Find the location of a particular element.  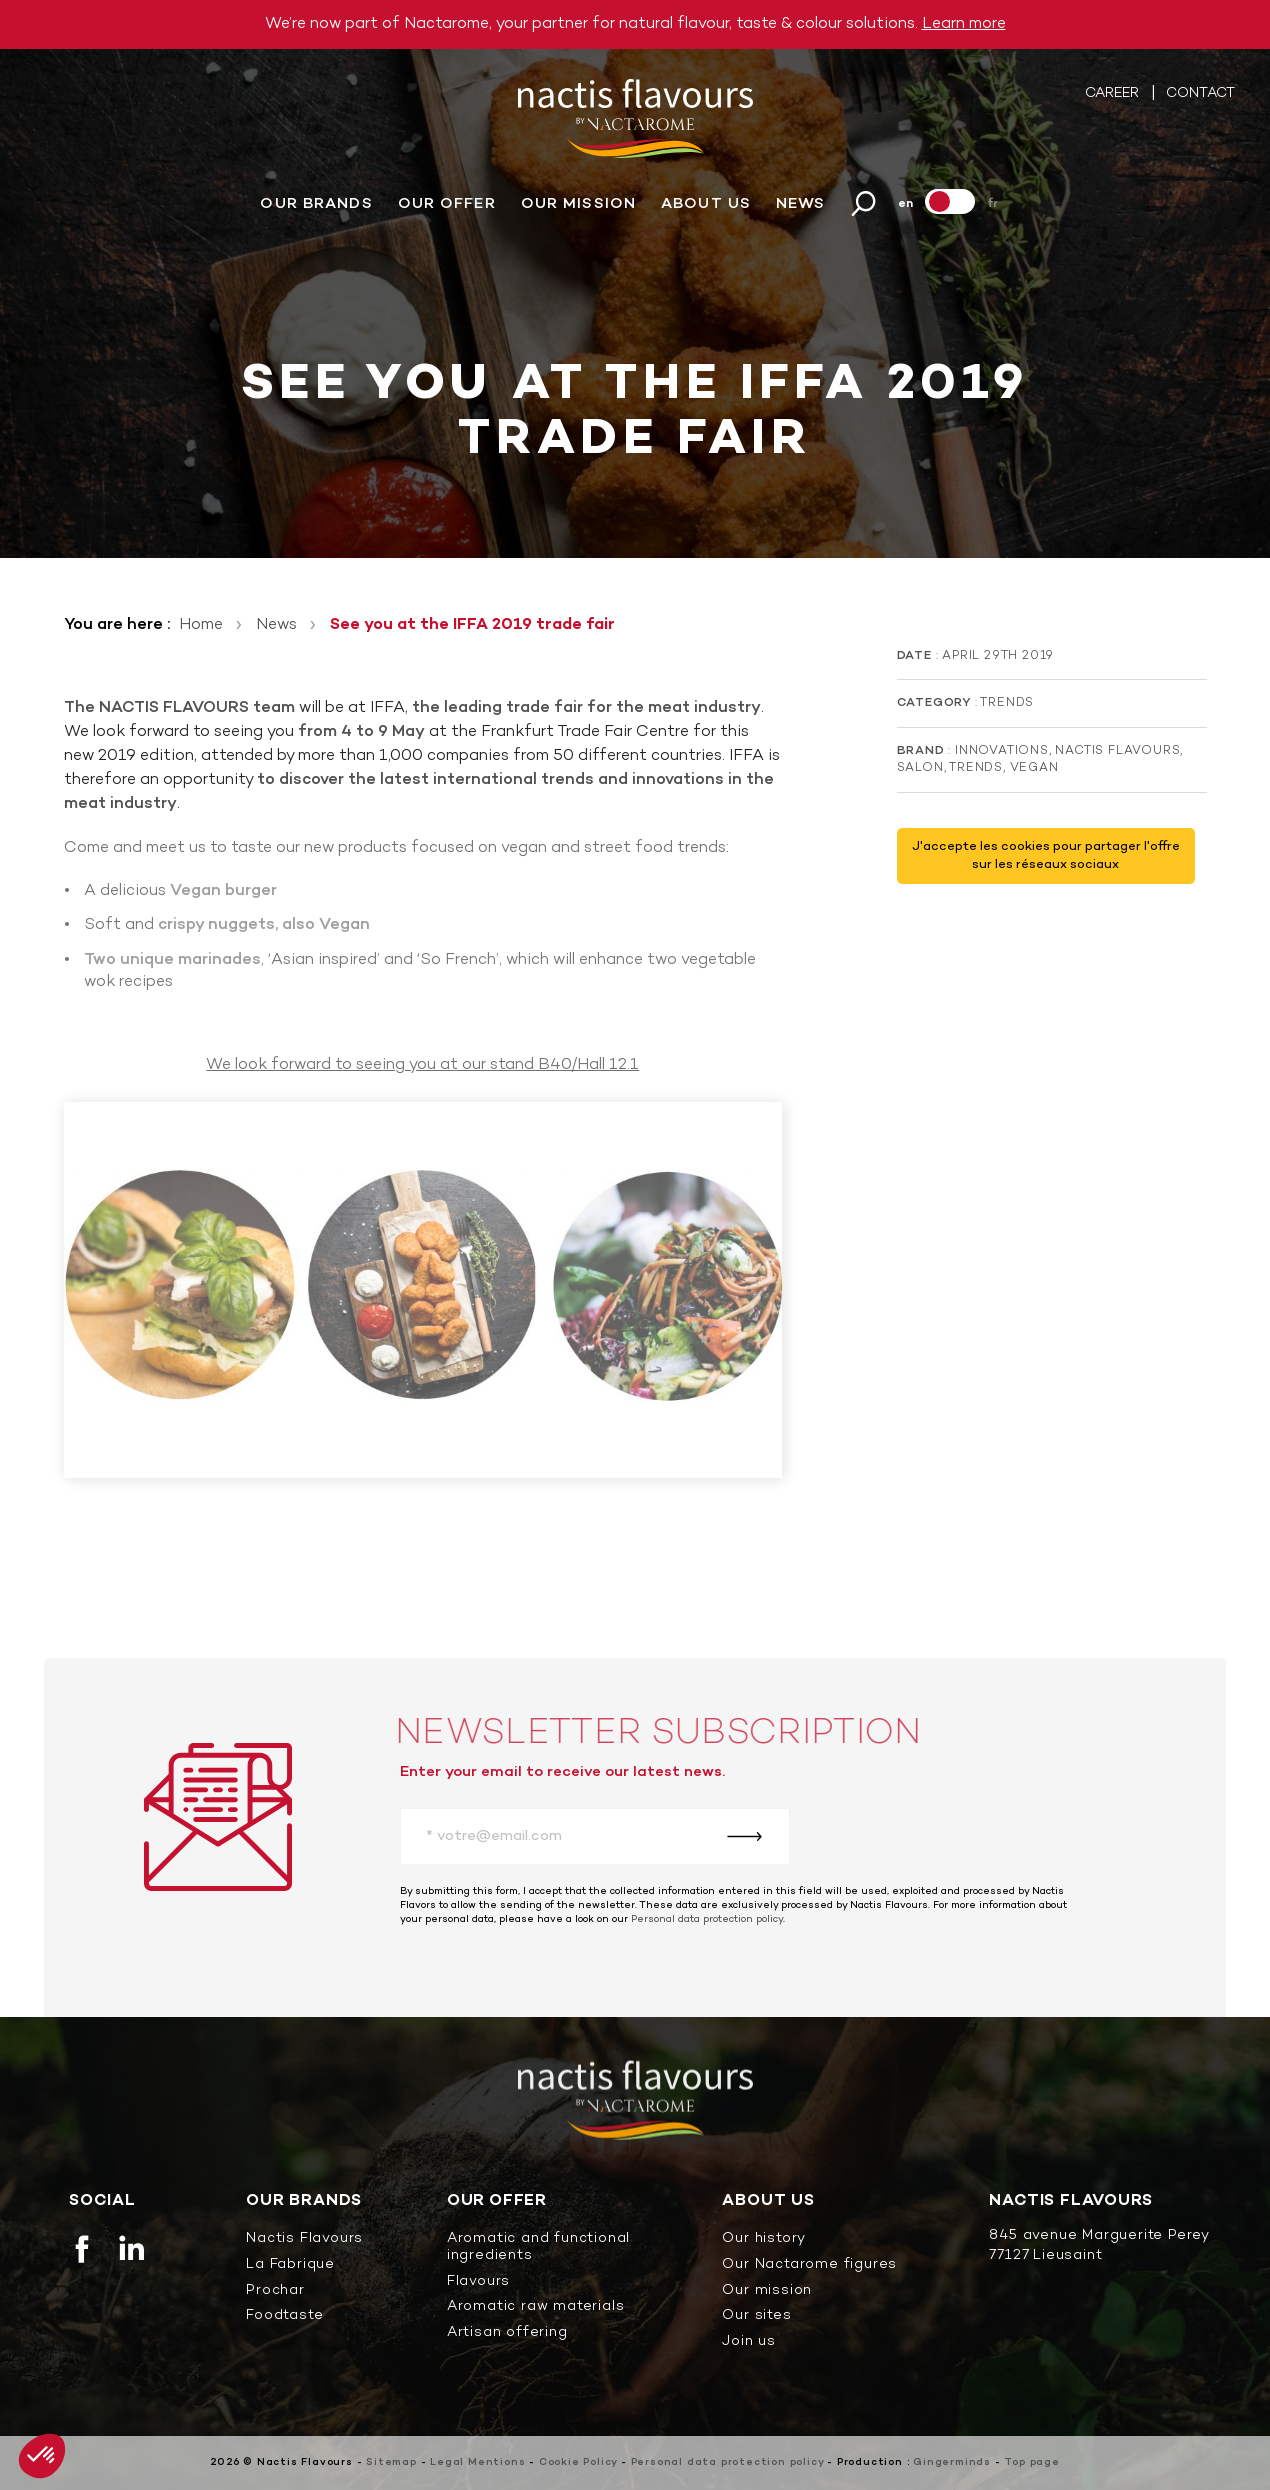

Learn more is located at coordinates (964, 24).